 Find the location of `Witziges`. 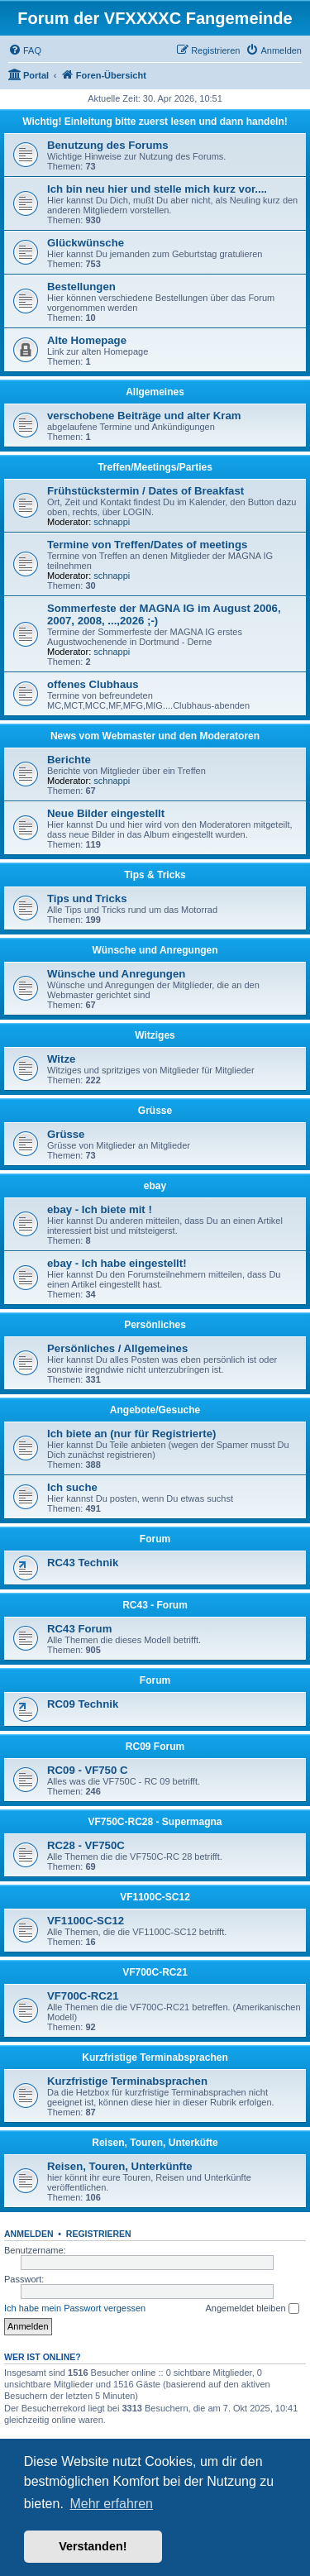

Witziges is located at coordinates (155, 1035).